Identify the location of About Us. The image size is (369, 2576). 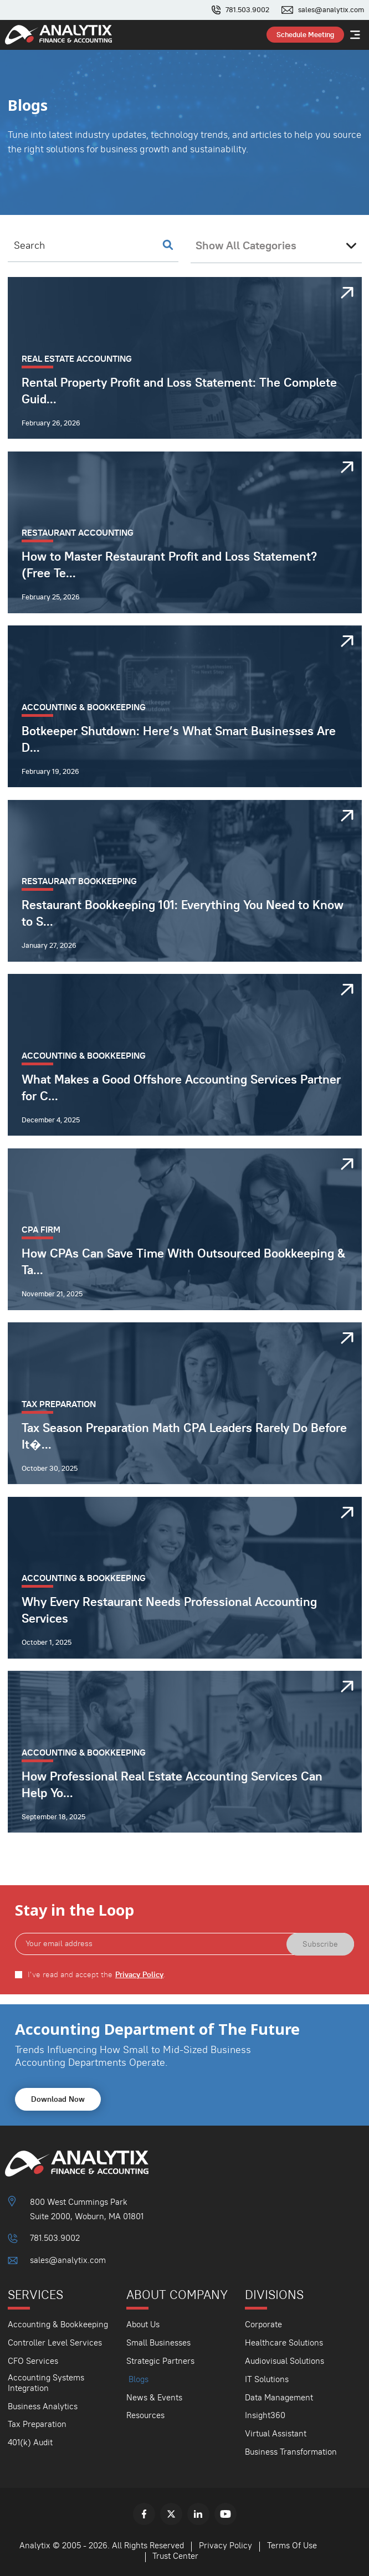
(143, 2324).